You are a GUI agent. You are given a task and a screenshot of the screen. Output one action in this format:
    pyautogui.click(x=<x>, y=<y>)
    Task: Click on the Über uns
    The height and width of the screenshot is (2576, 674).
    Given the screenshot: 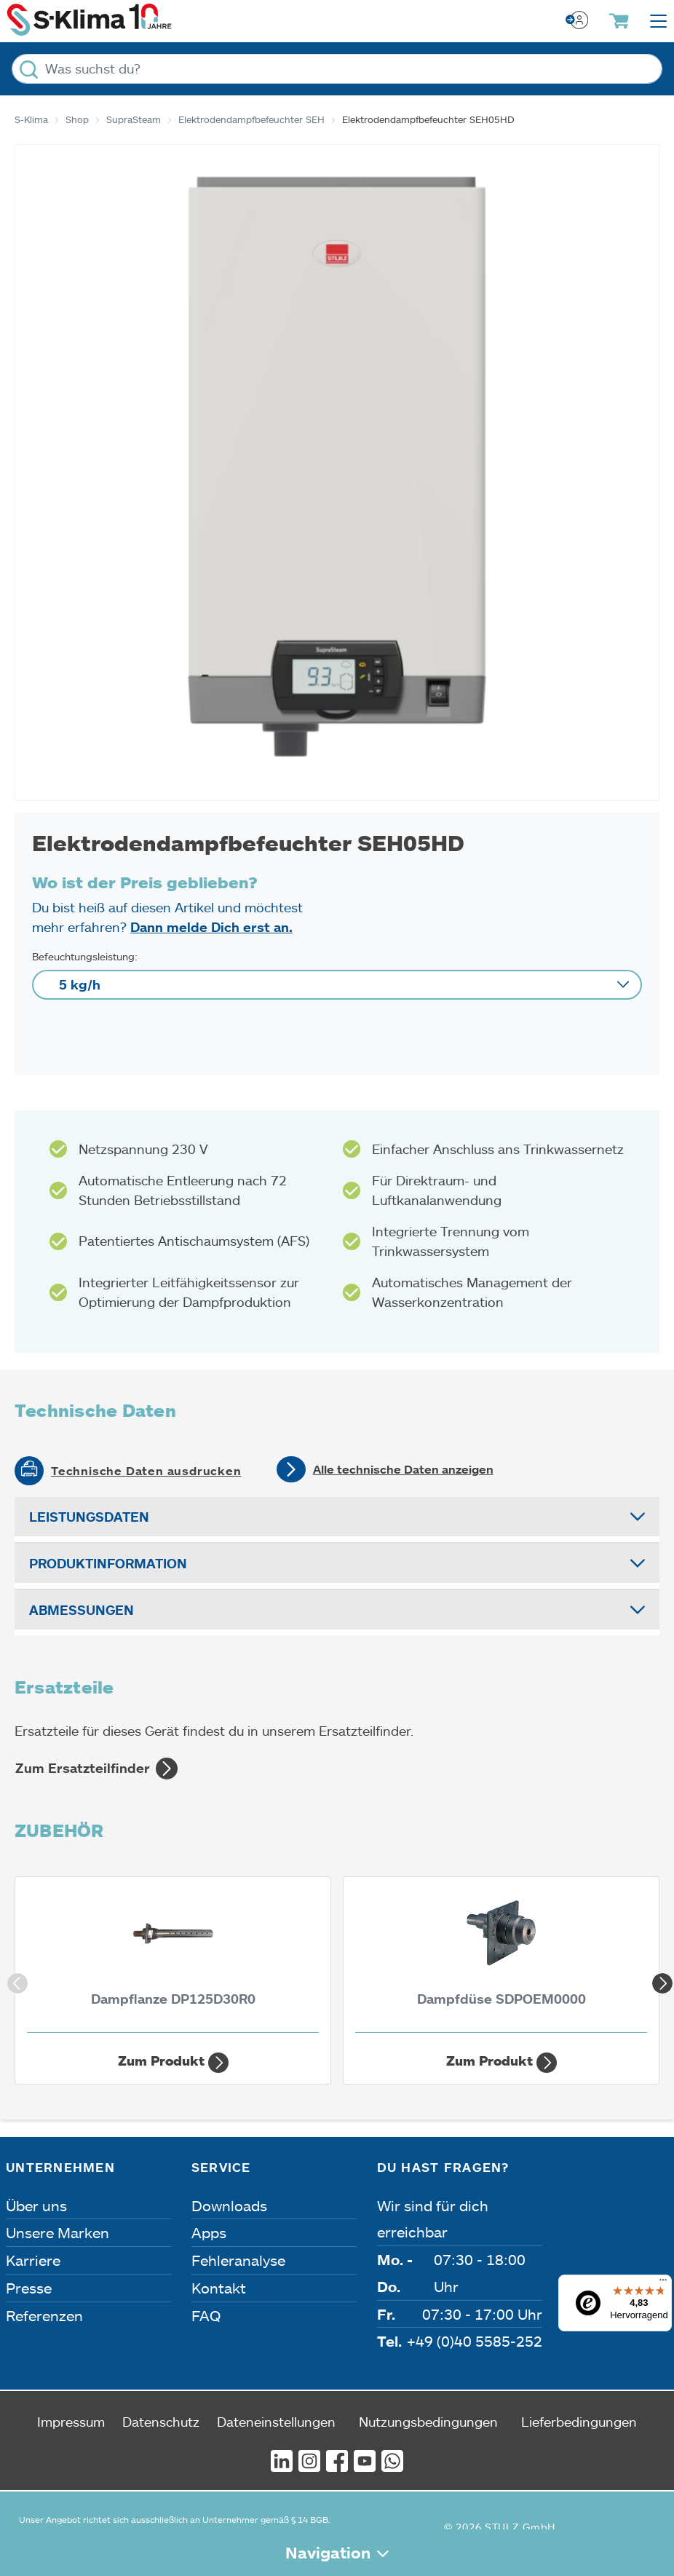 What is the action you would take?
    pyautogui.click(x=36, y=2205)
    